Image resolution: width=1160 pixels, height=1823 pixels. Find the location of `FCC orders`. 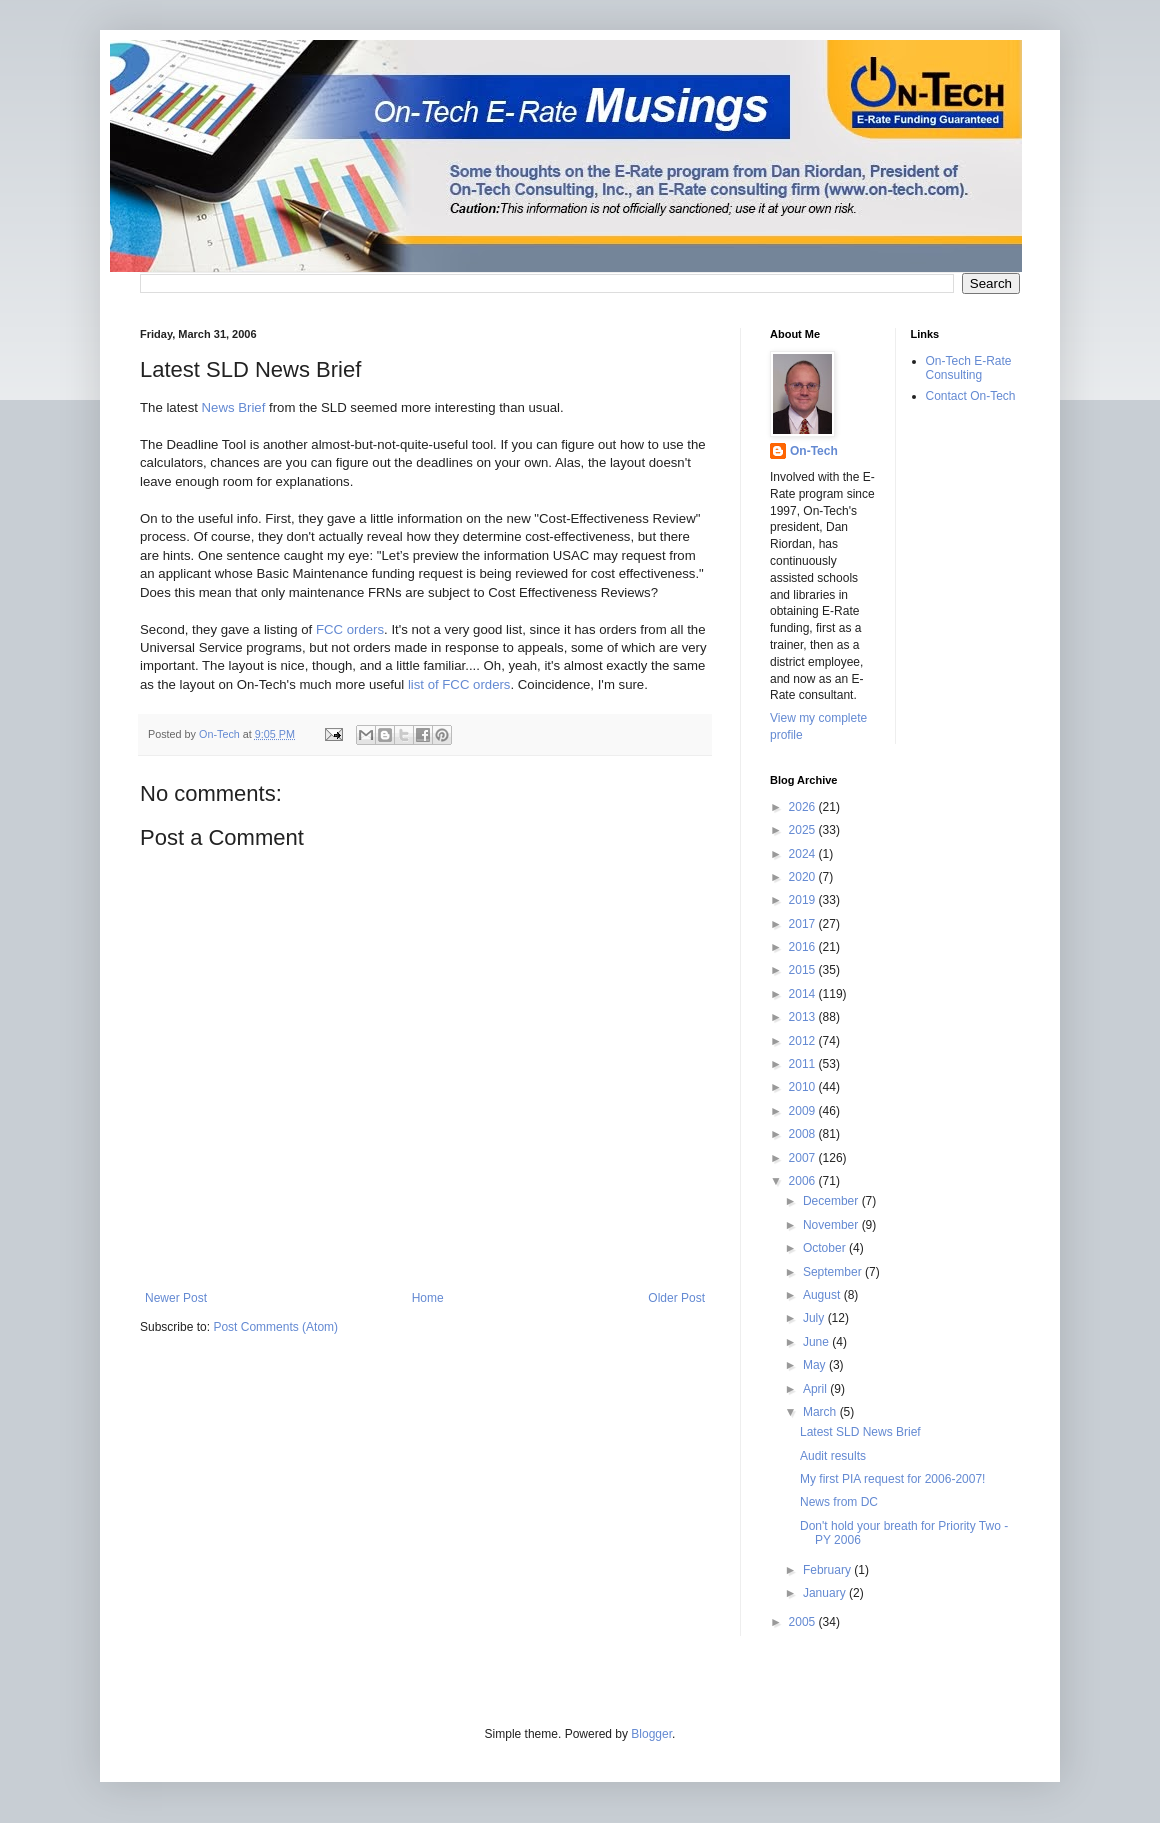

FCC orders is located at coordinates (350, 629).